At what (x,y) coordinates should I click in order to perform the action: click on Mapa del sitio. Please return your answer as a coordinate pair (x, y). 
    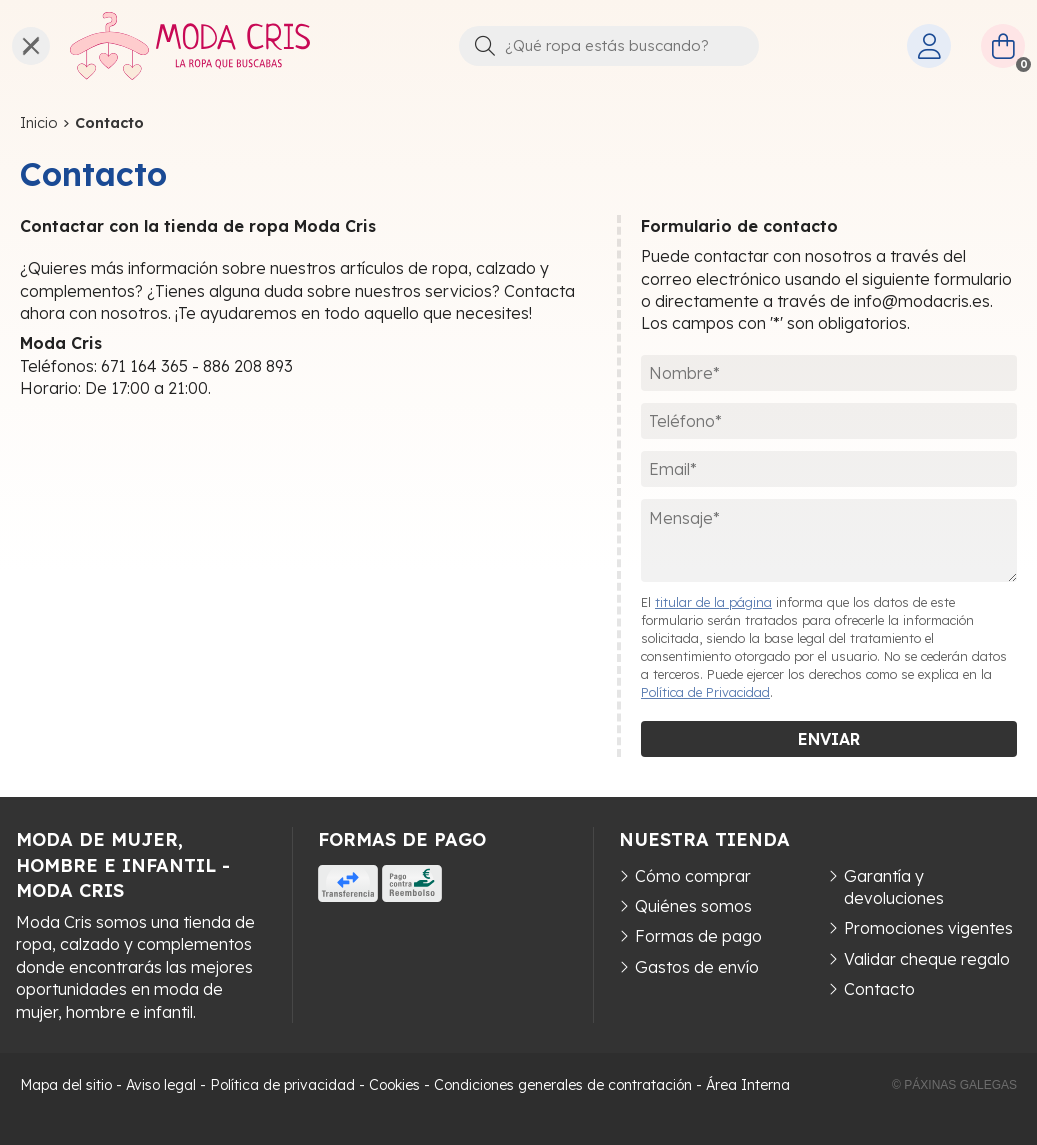
    Looking at the image, I should click on (66, 1085).